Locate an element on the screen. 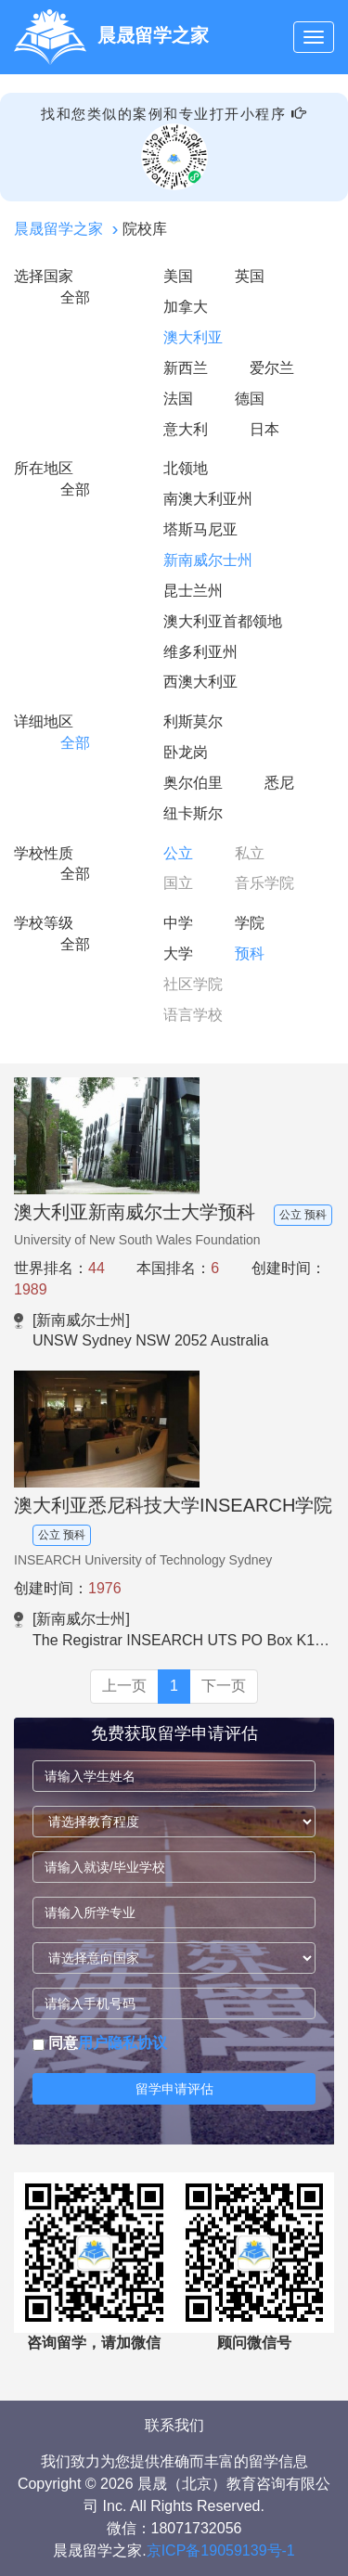 The image size is (348, 2576). 法国 is located at coordinates (178, 398).